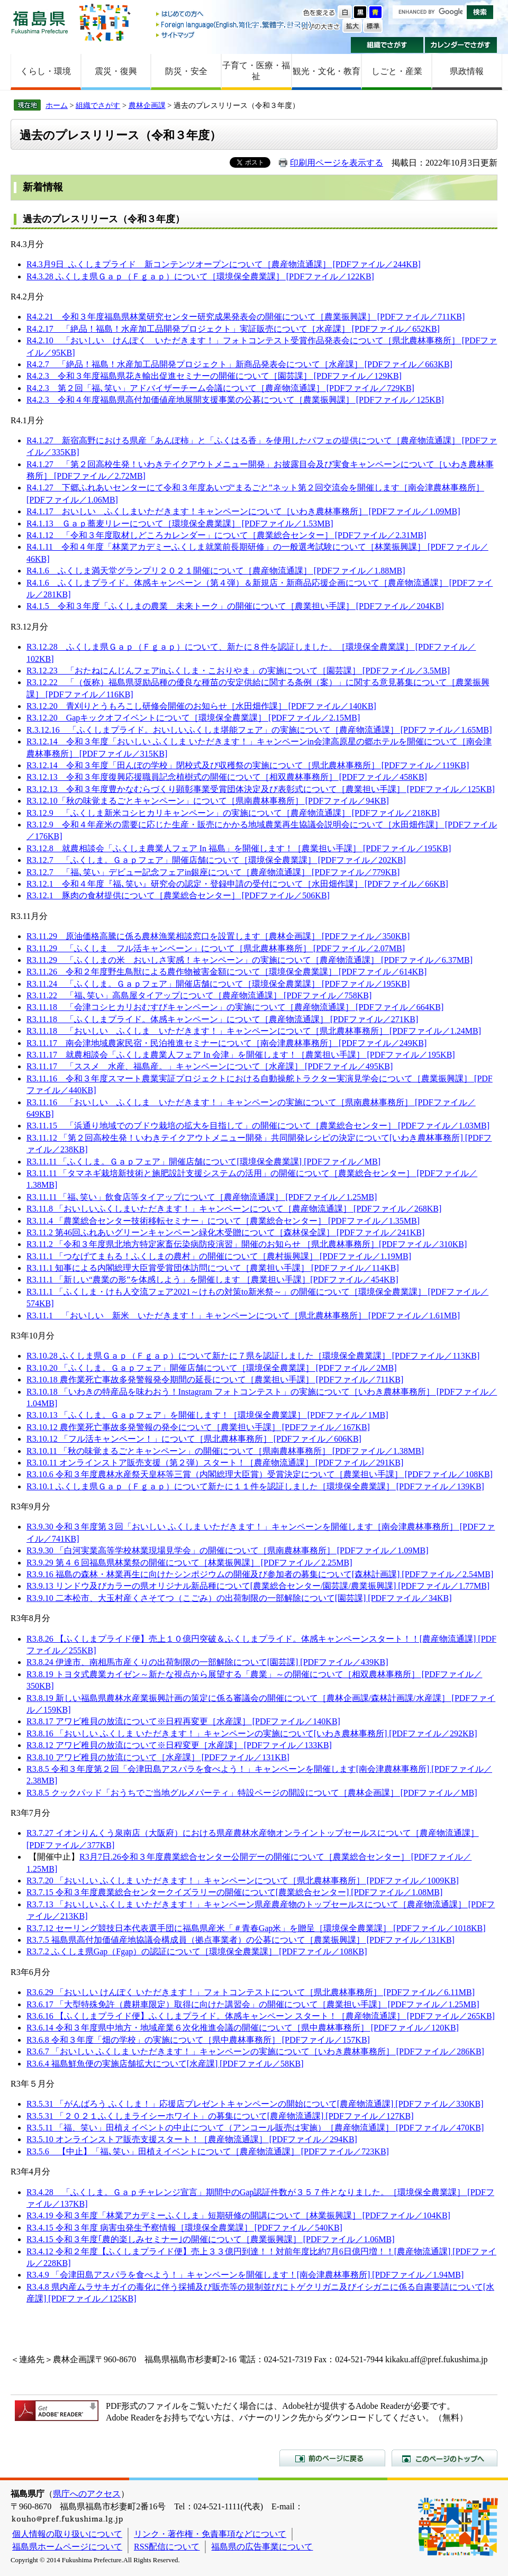  Describe the element at coordinates (191, 2139) in the screenshot. I see `R3.5.10 オンラインストア販売支援スタート！［農産物流通課］ [PDFファイル／294KB]` at that location.